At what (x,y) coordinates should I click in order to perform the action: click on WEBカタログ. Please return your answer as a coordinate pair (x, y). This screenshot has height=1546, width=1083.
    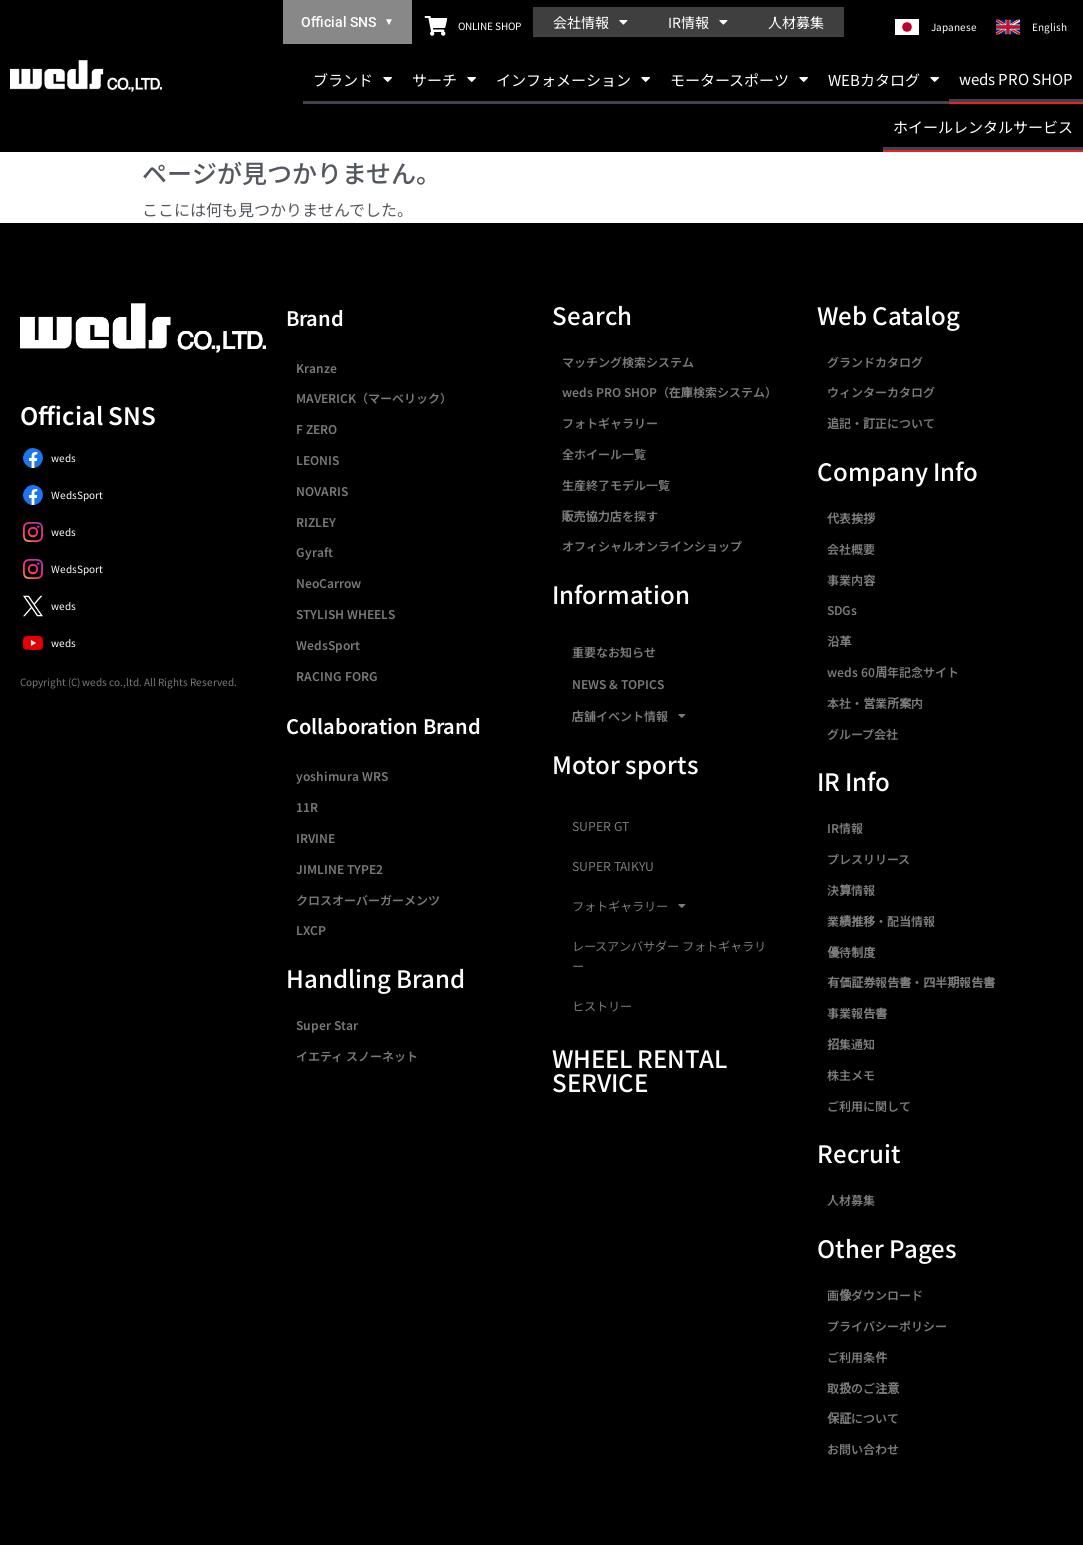
    Looking at the image, I should click on (883, 79).